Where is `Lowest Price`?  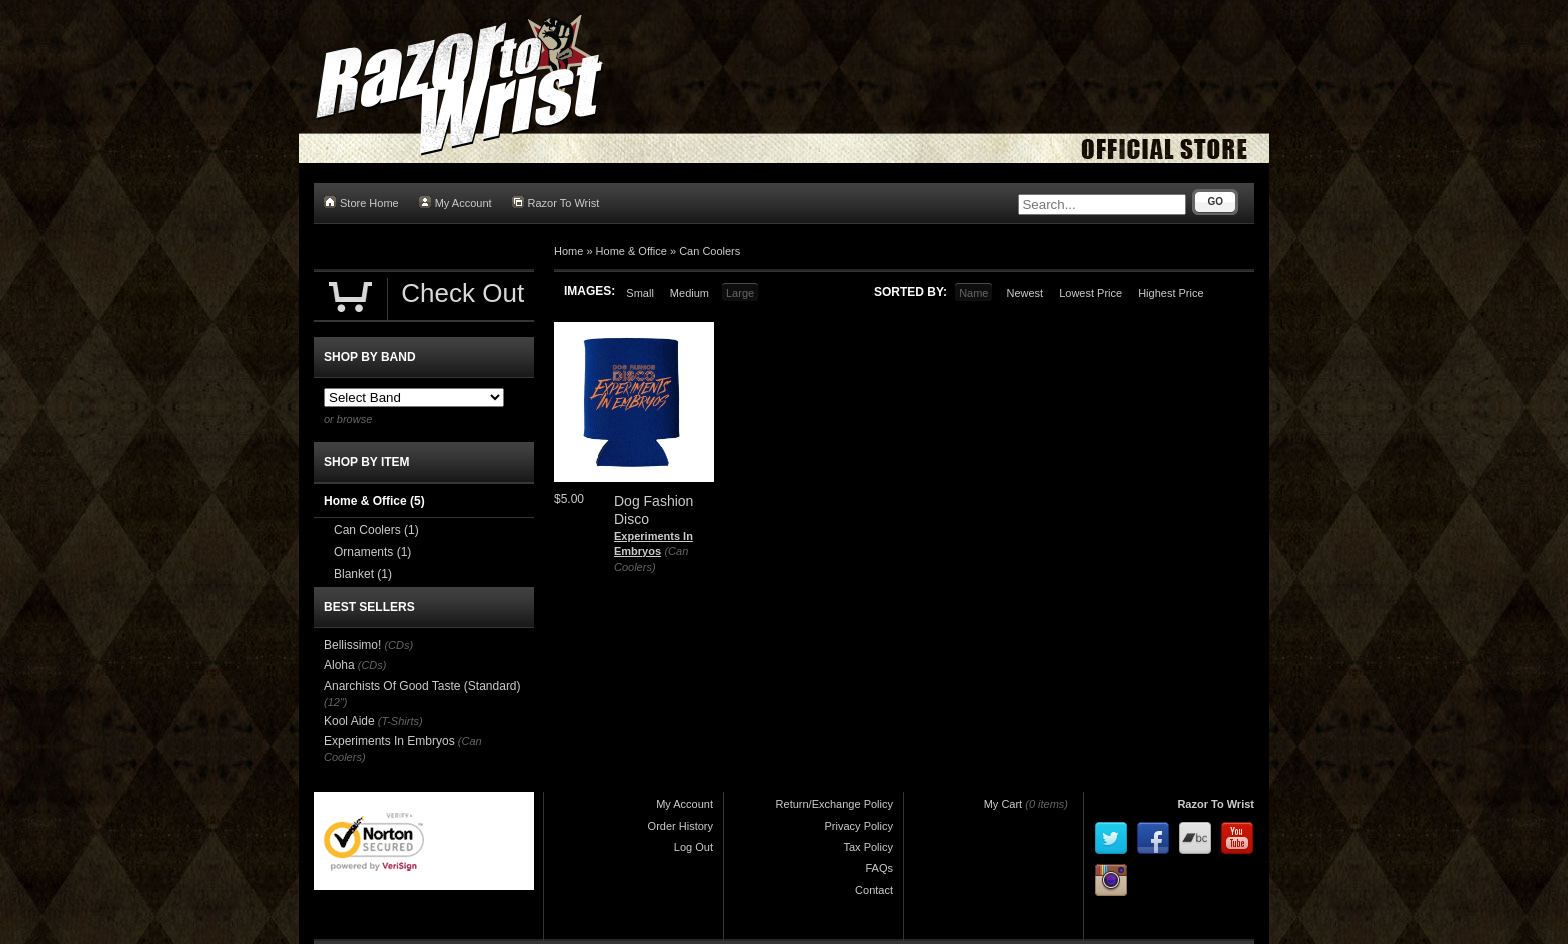
Lowest Price is located at coordinates (1090, 293).